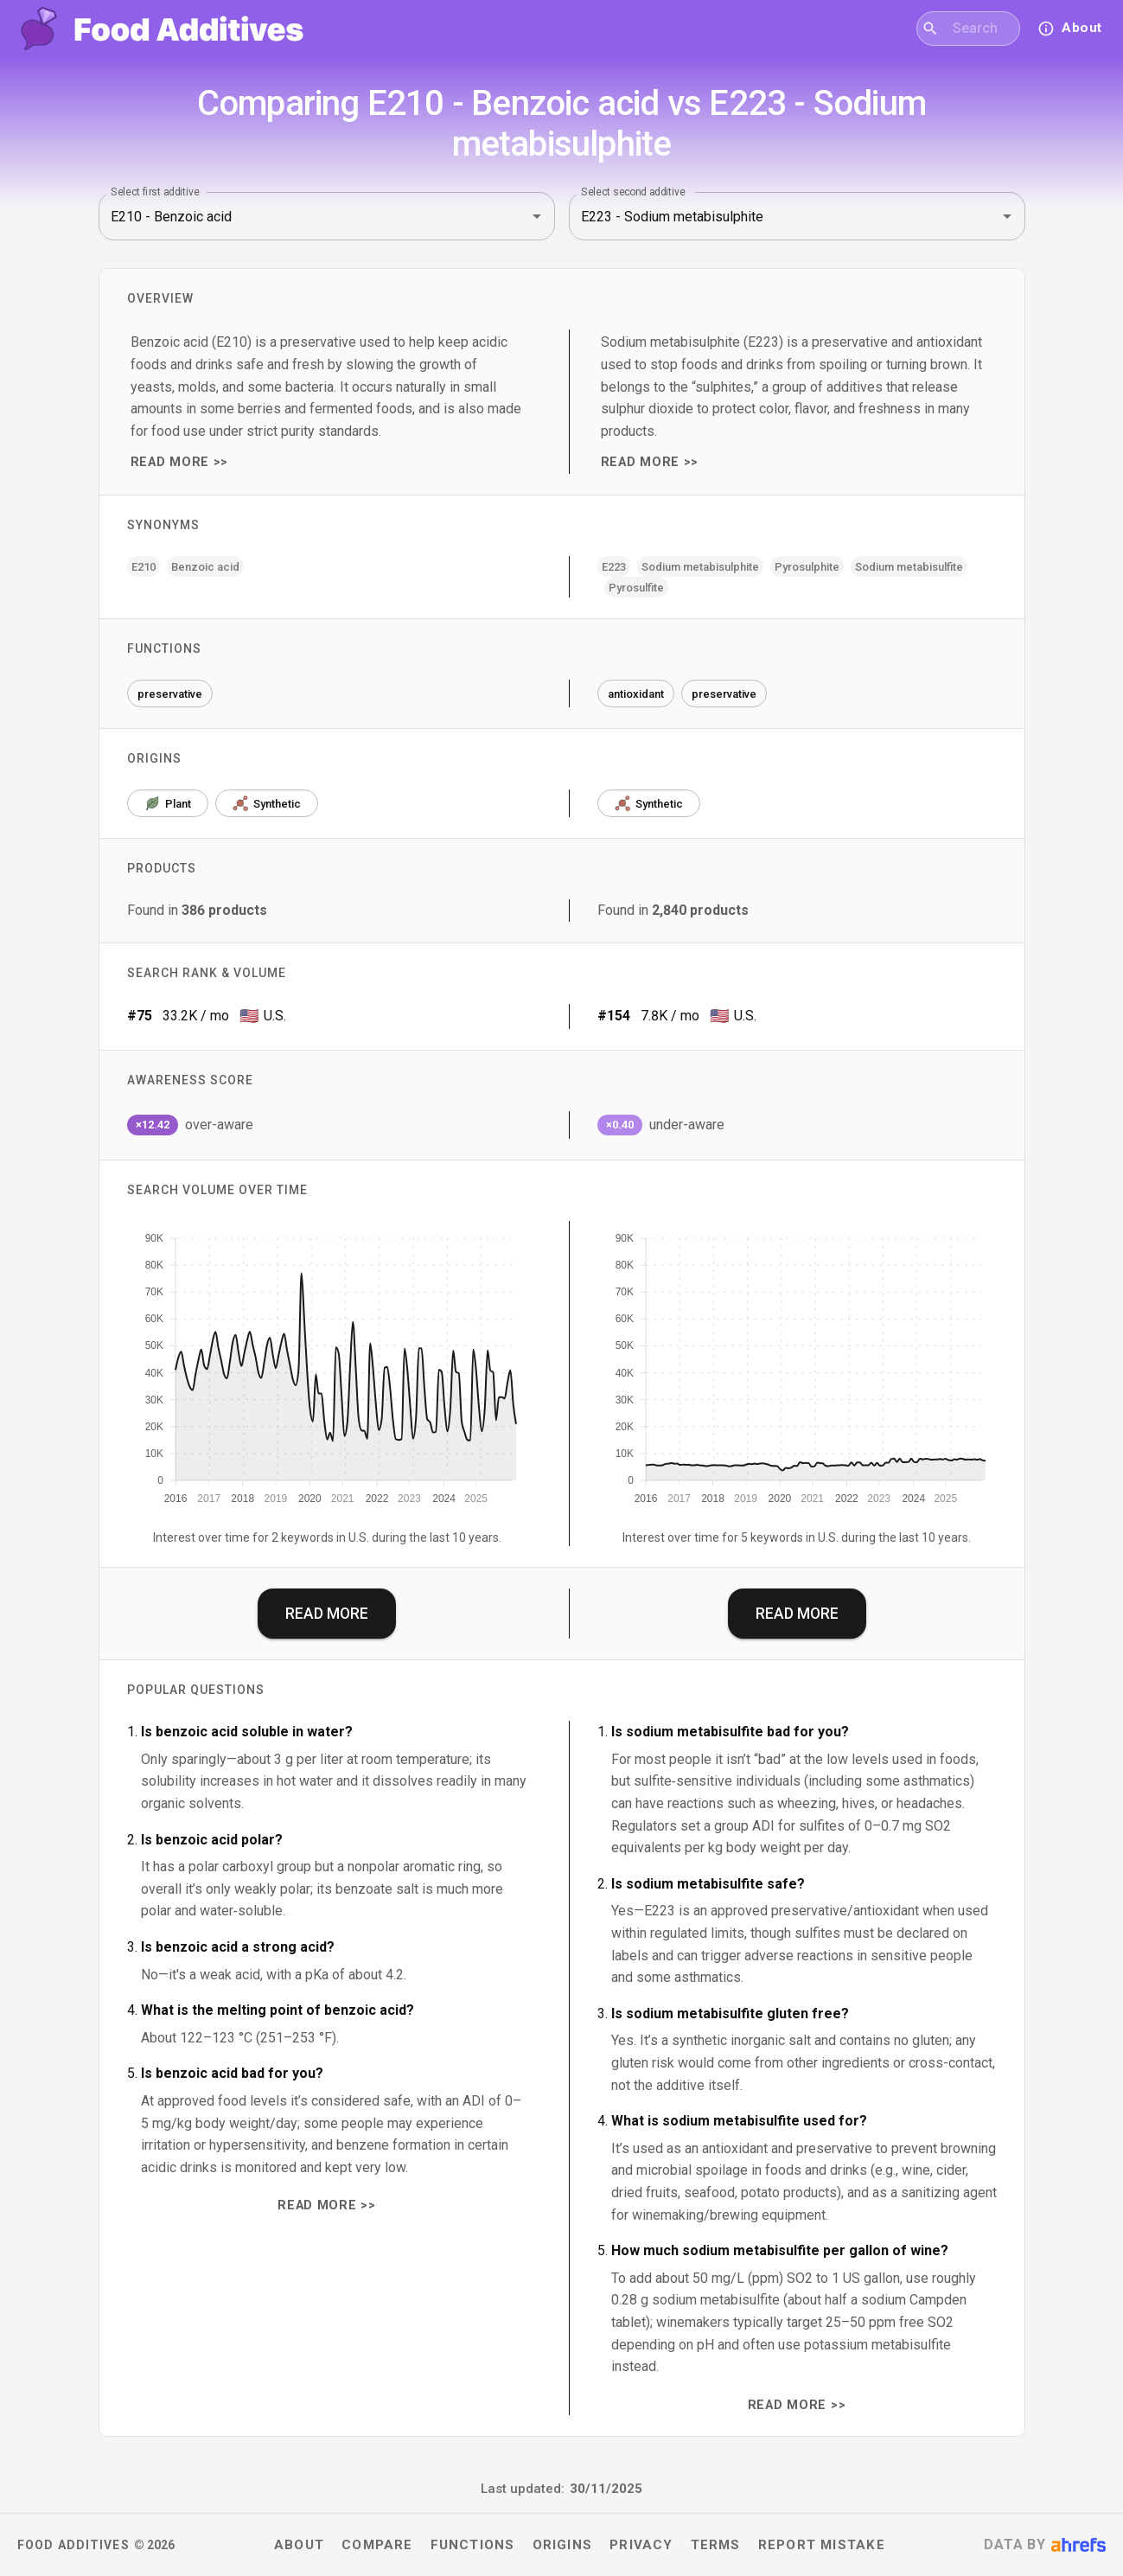 This screenshot has width=1123, height=2576. Describe the element at coordinates (377, 2545) in the screenshot. I see `Compare` at that location.